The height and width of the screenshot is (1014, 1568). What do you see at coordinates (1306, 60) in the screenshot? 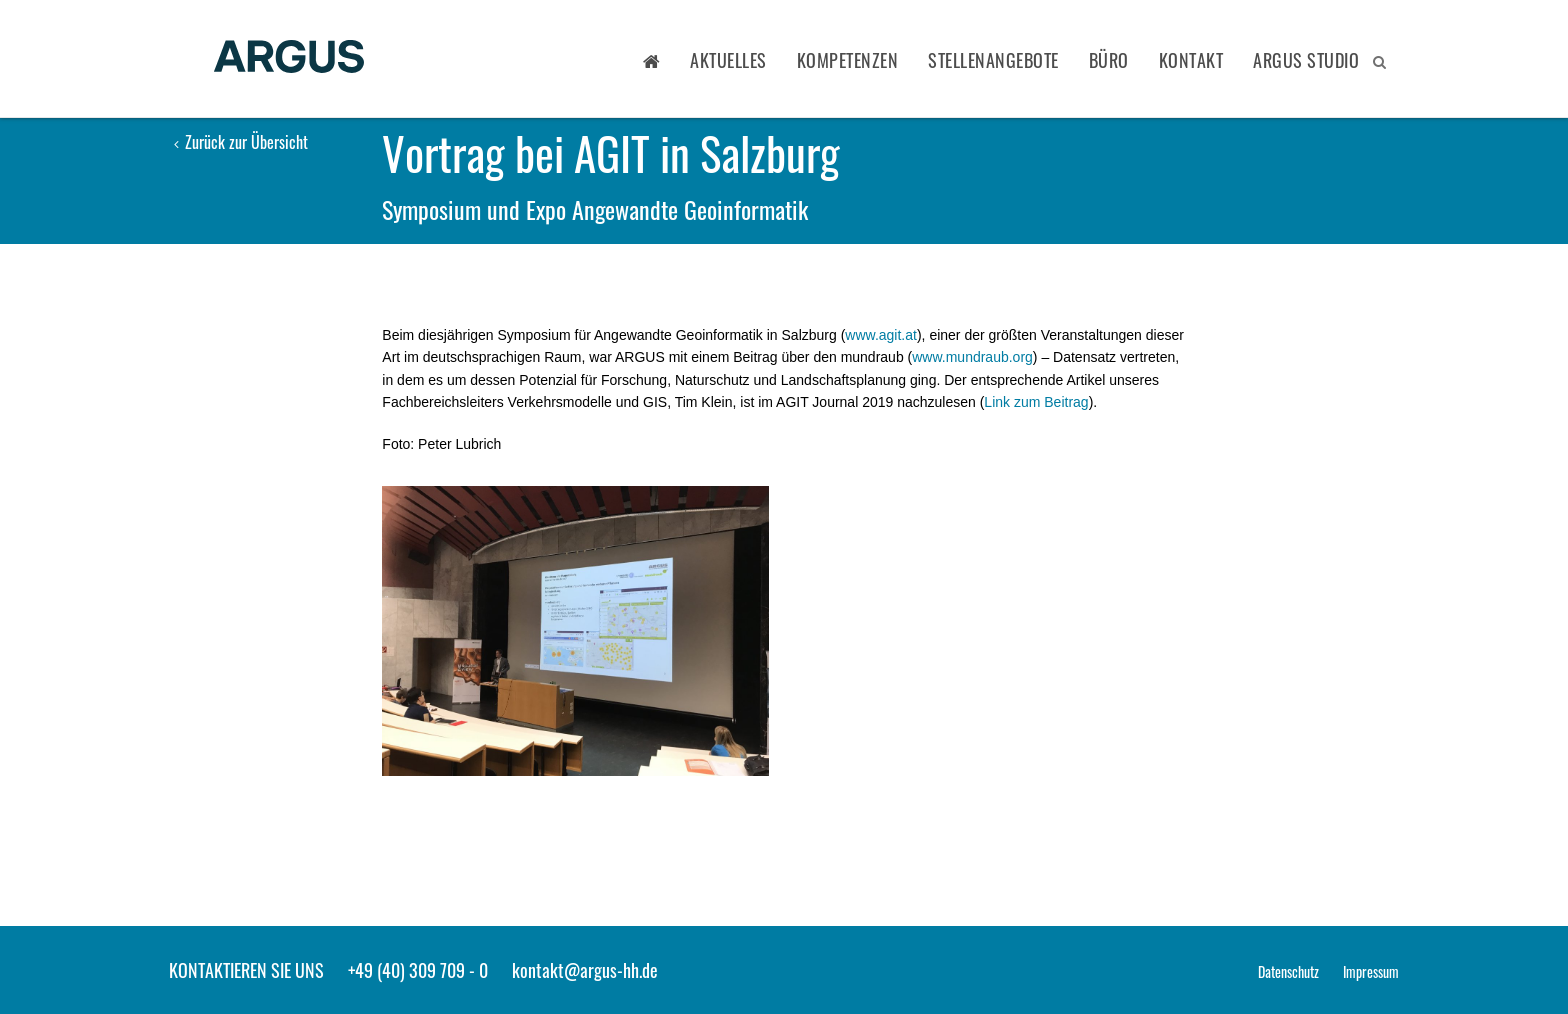
I see `ARGUS STUDIO` at bounding box center [1306, 60].